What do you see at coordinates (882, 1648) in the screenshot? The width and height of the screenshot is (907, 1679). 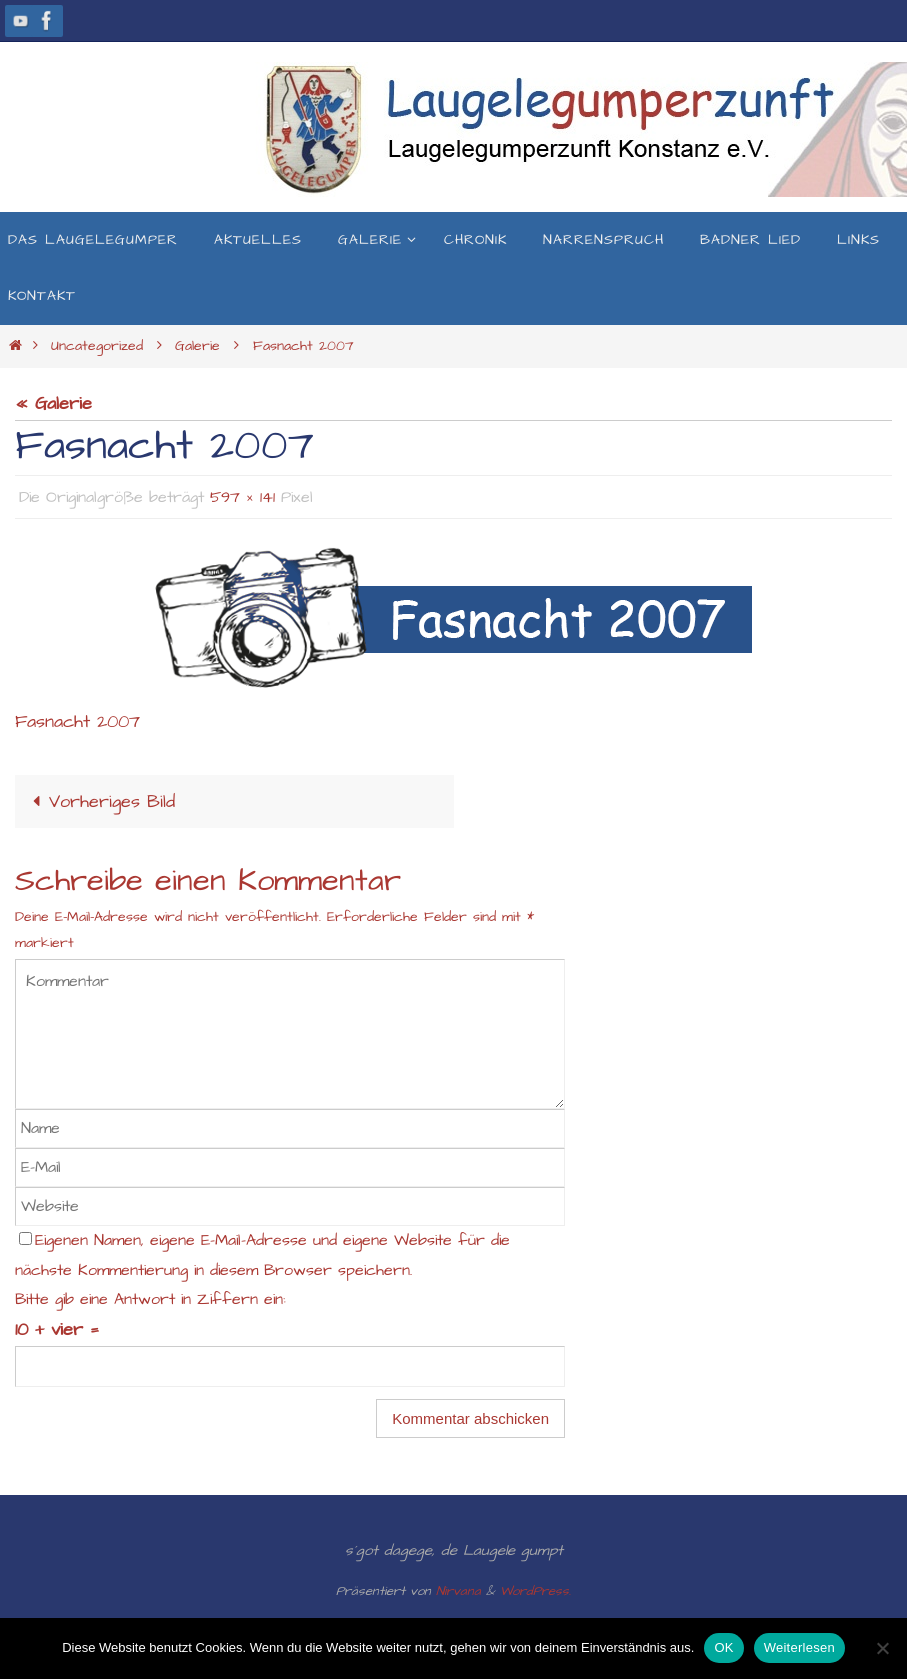 I see `[Nein]` at bounding box center [882, 1648].